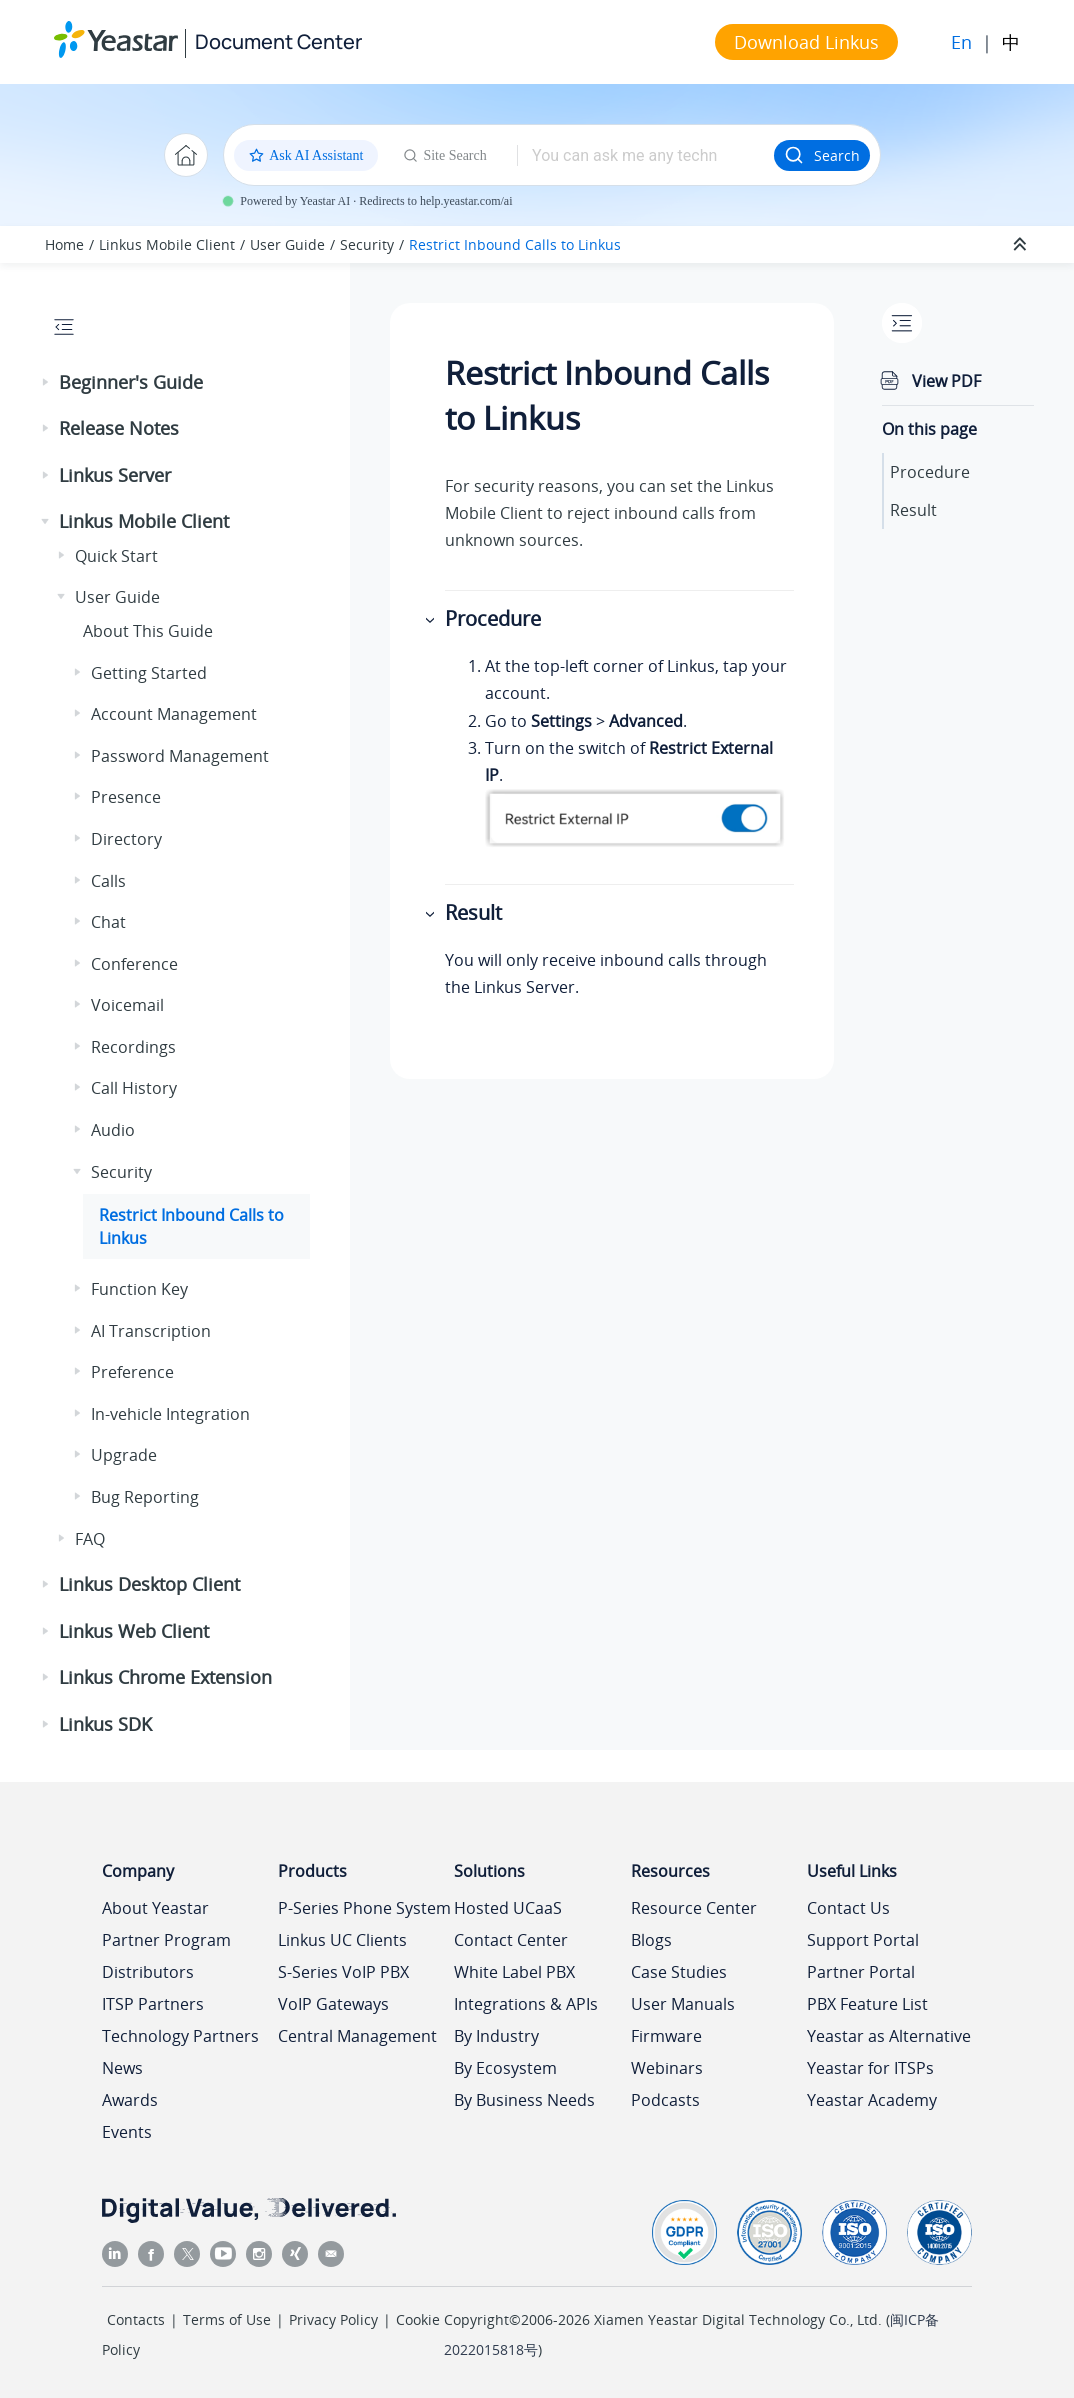 This screenshot has height=2398, width=1074. Describe the element at coordinates (496, 2036) in the screenshot. I see `By Industry` at that location.